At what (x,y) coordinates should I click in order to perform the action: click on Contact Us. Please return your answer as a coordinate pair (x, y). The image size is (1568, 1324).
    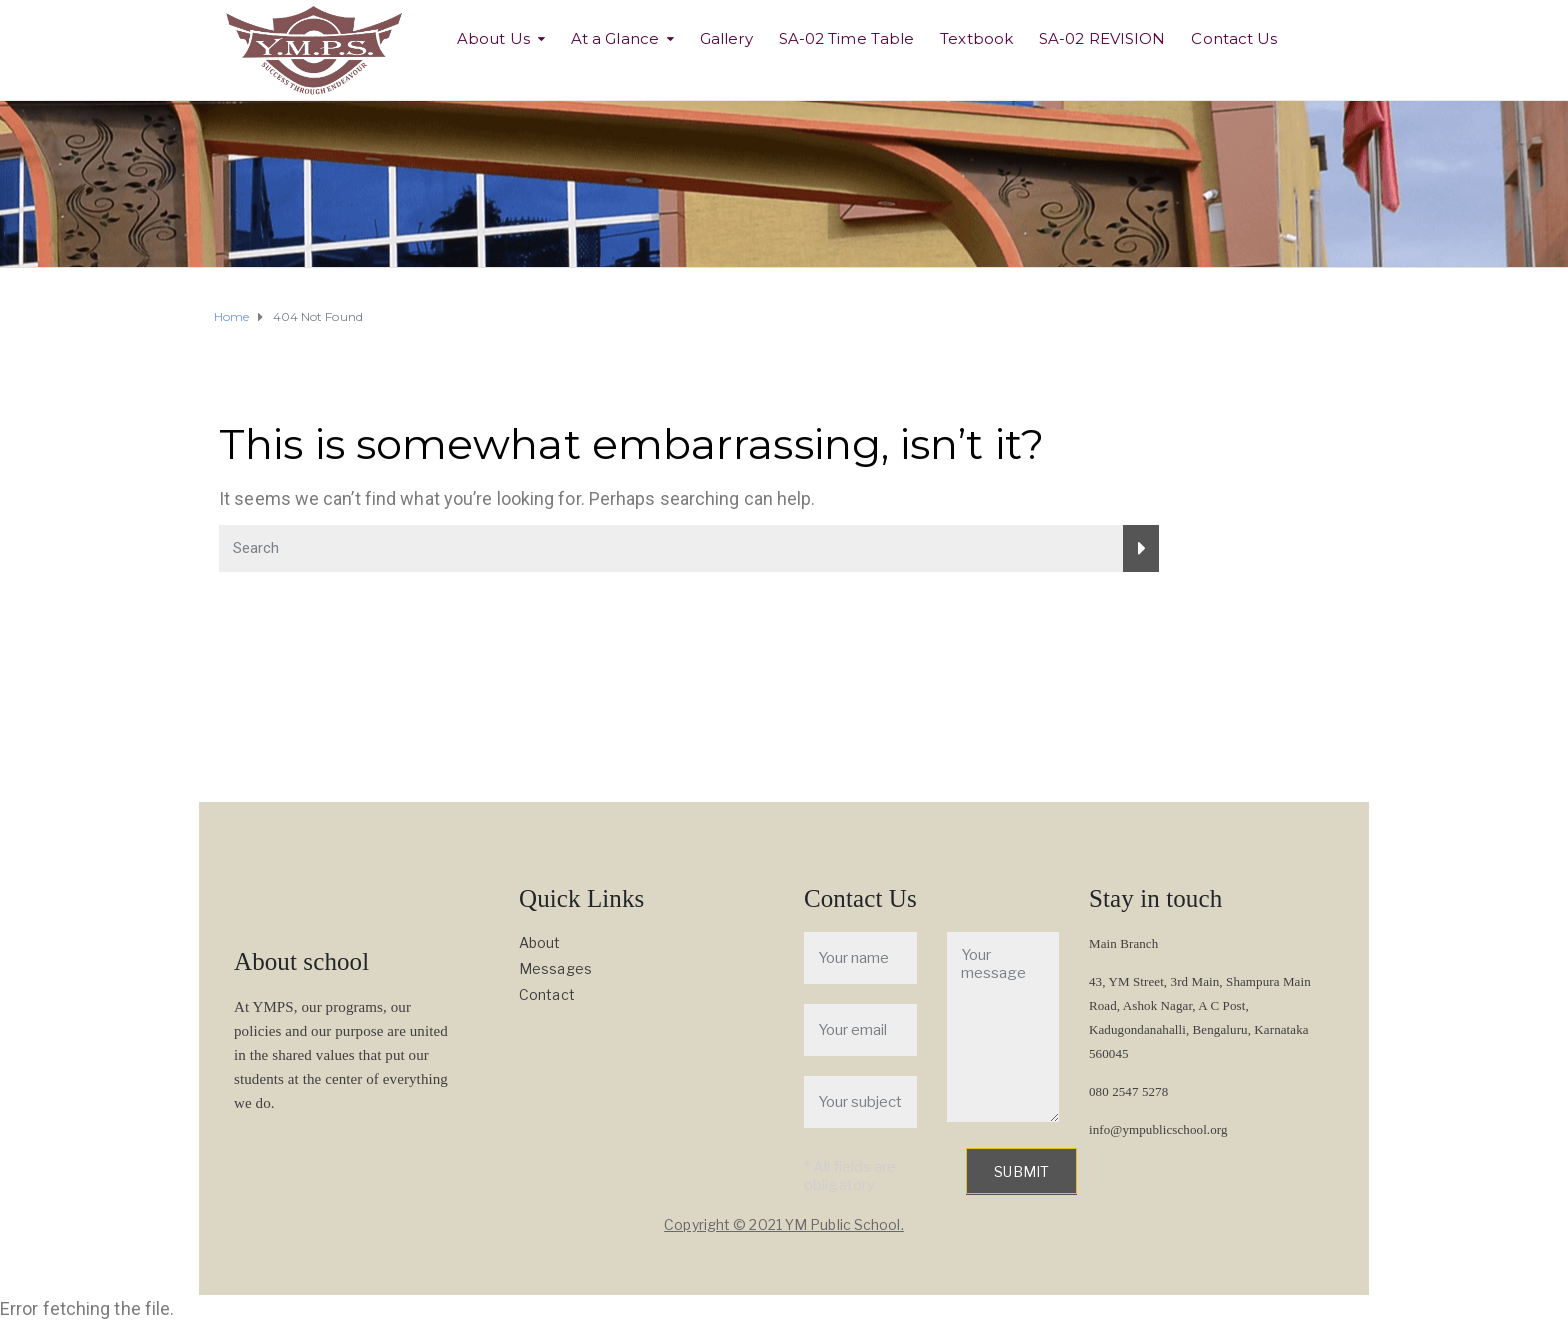
    Looking at the image, I should click on (1234, 38).